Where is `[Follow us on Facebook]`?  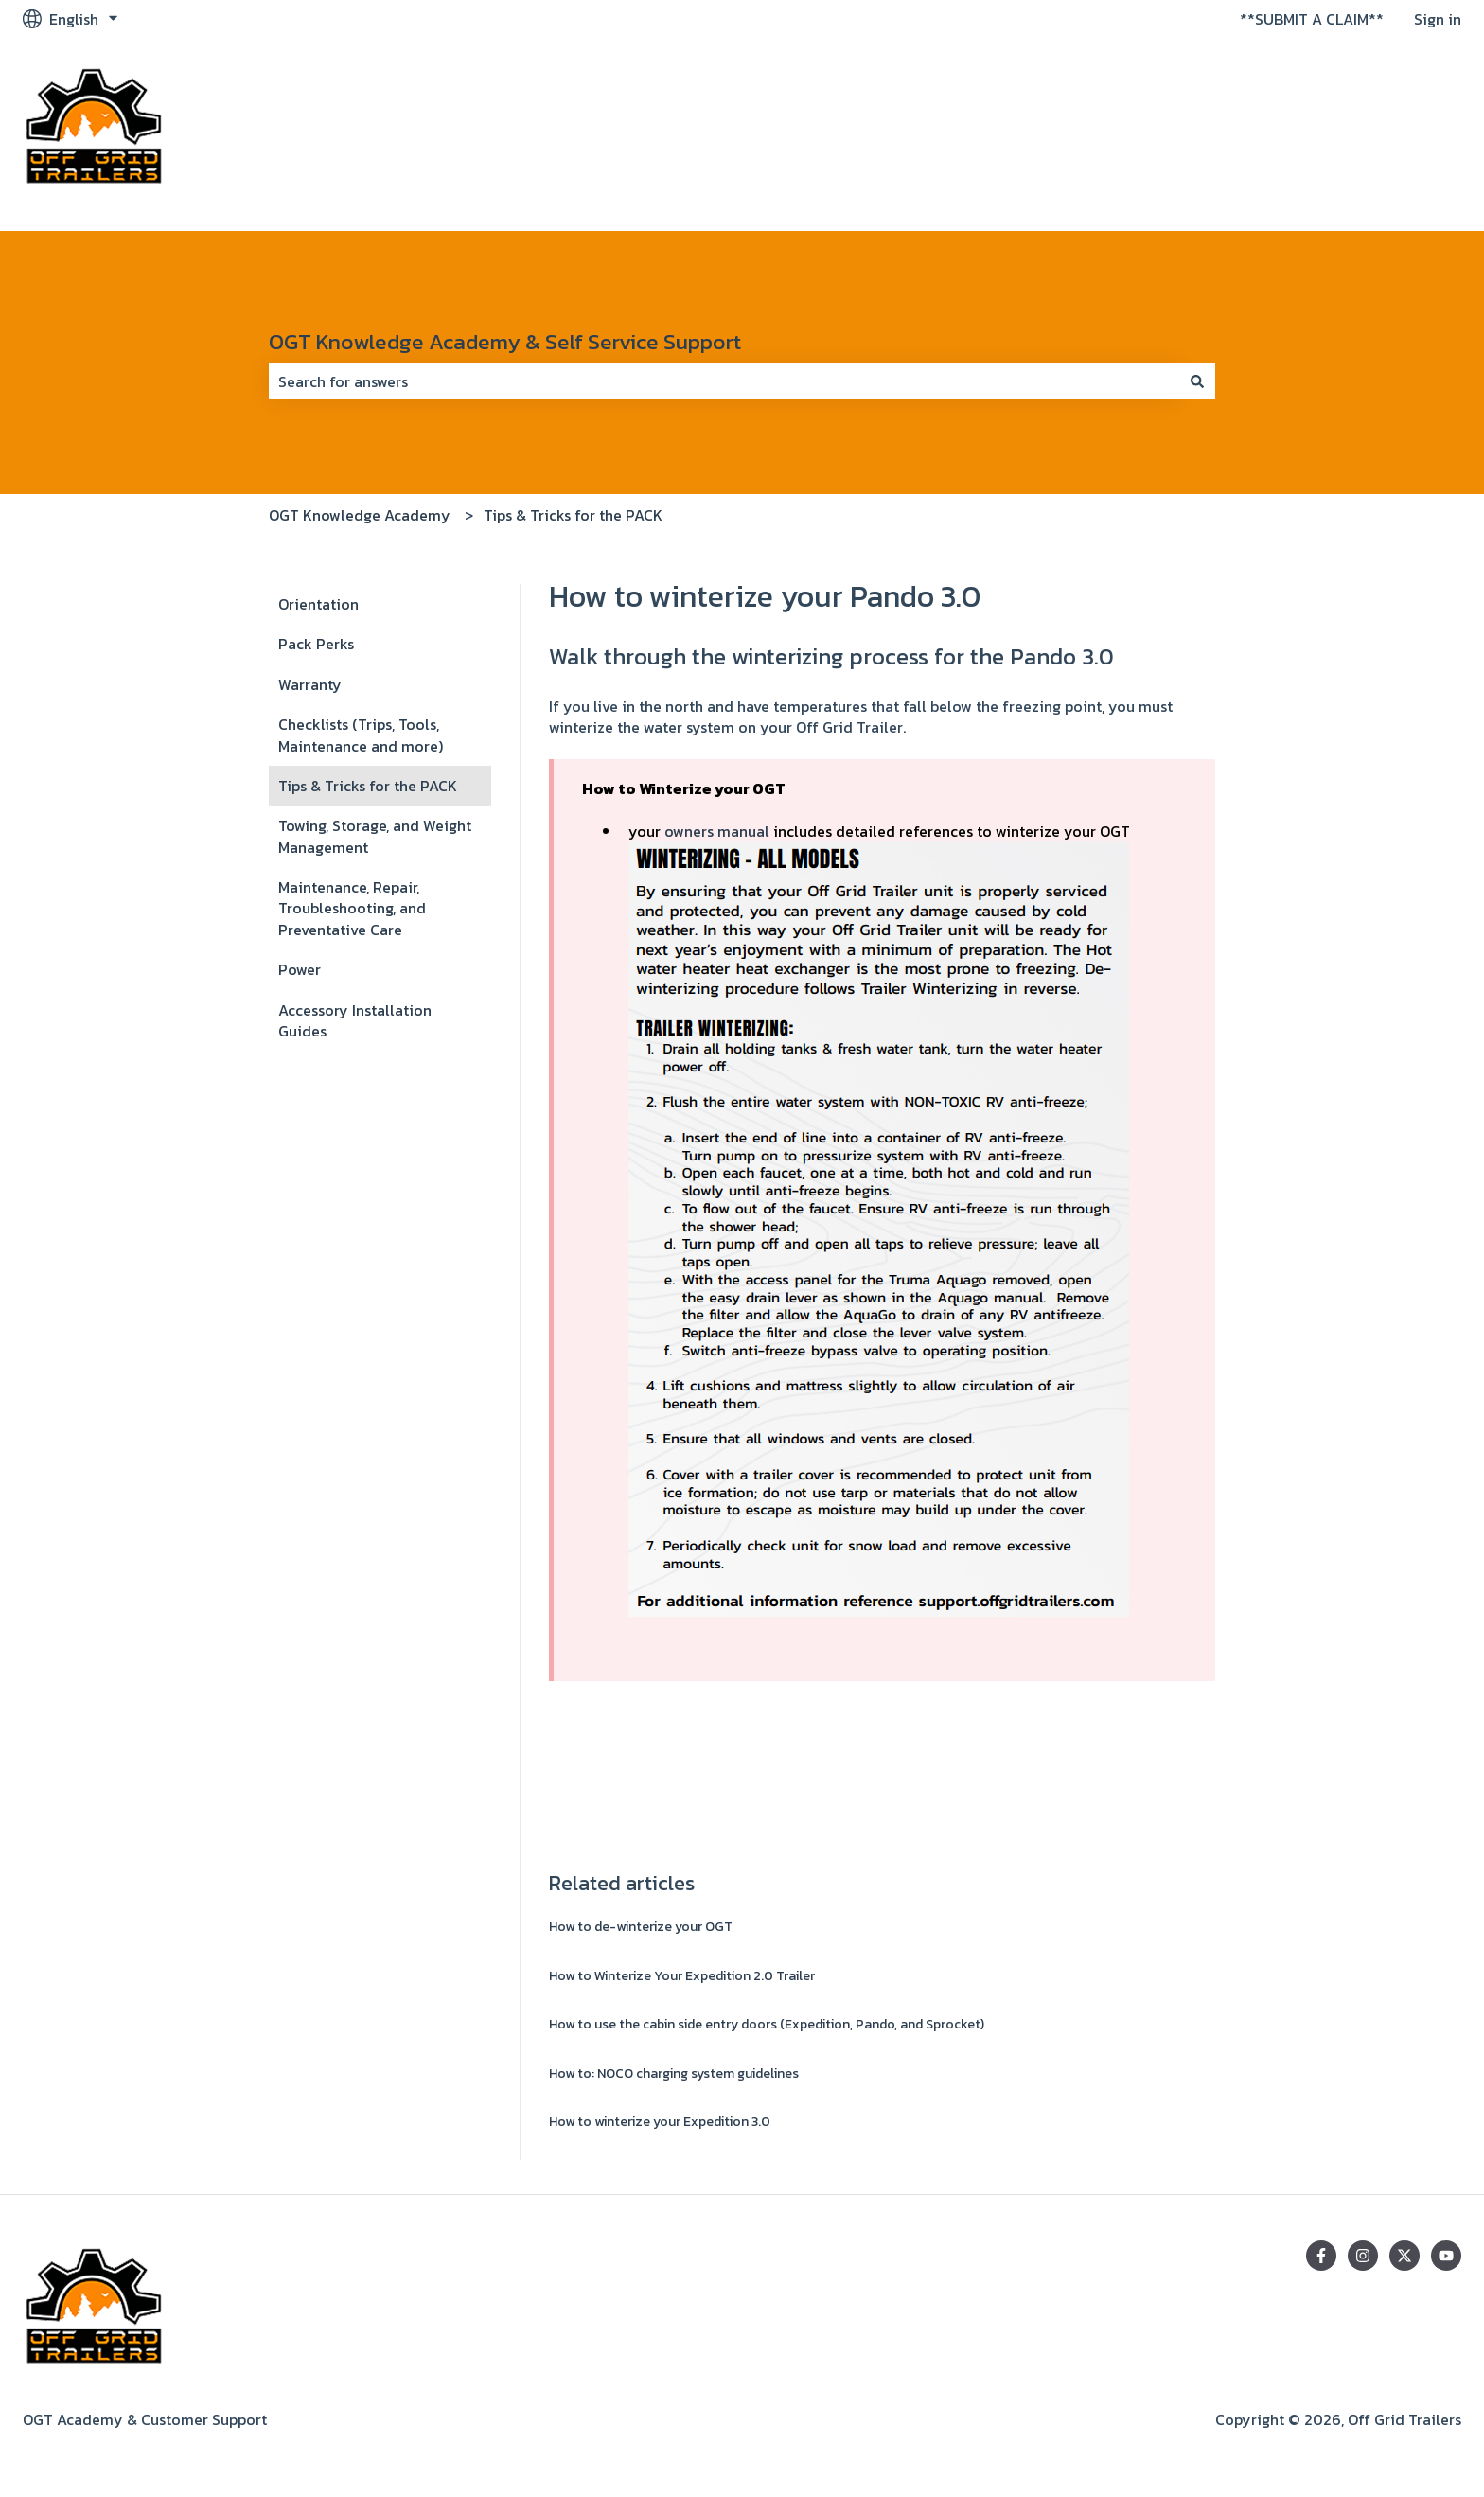 [Follow us on Facebook] is located at coordinates (1321, 2255).